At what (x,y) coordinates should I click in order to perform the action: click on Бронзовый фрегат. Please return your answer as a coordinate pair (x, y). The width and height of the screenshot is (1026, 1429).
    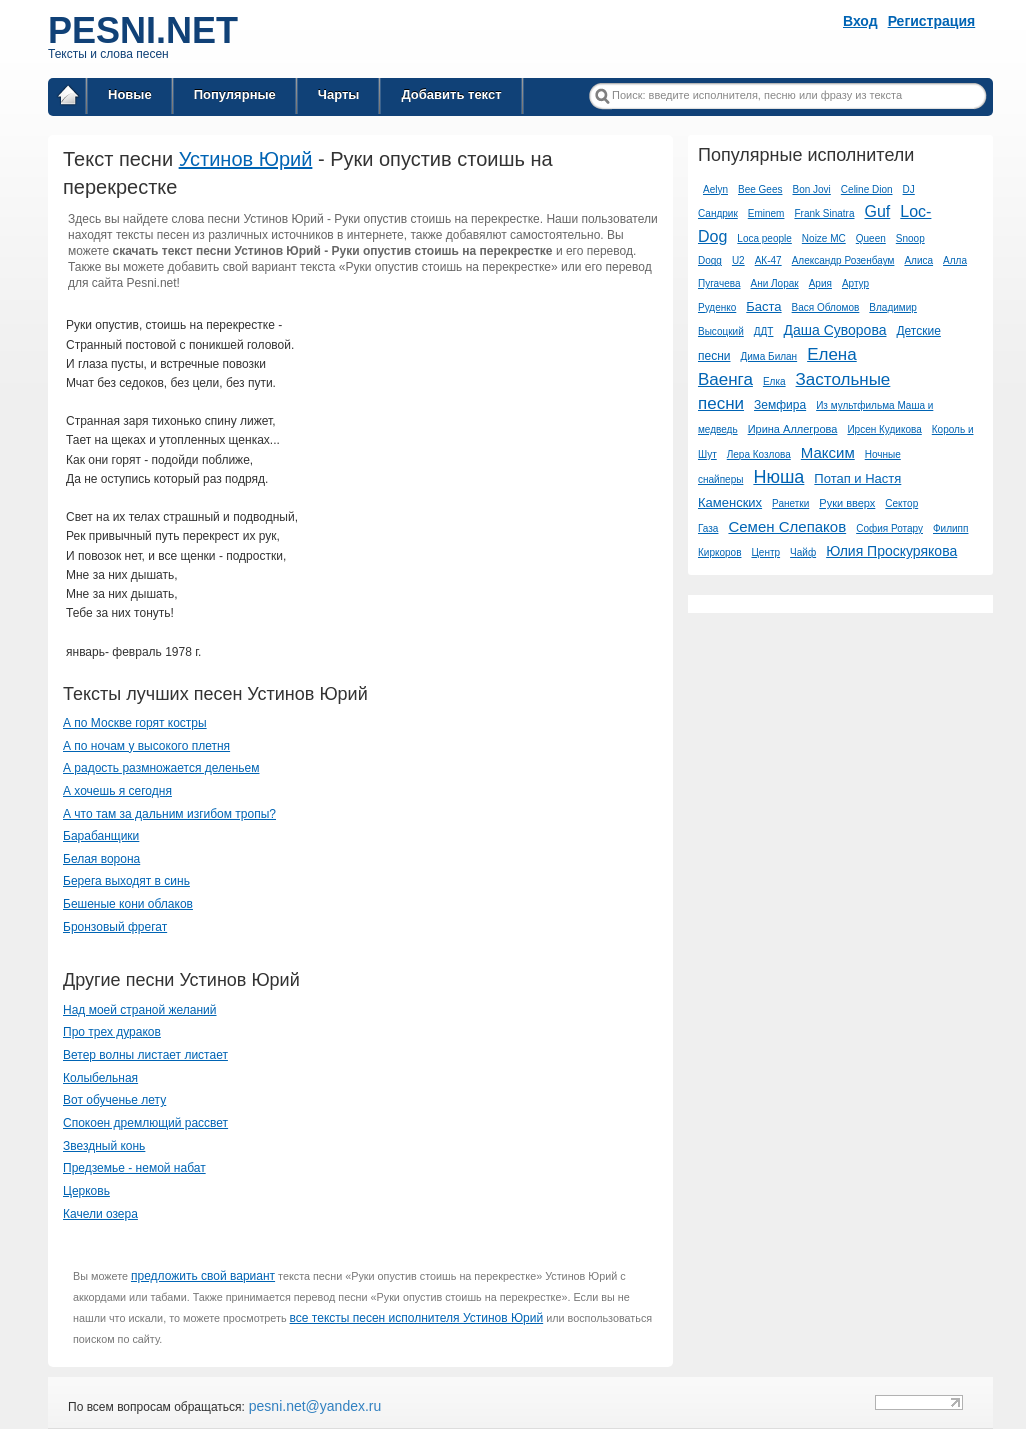
    Looking at the image, I should click on (115, 927).